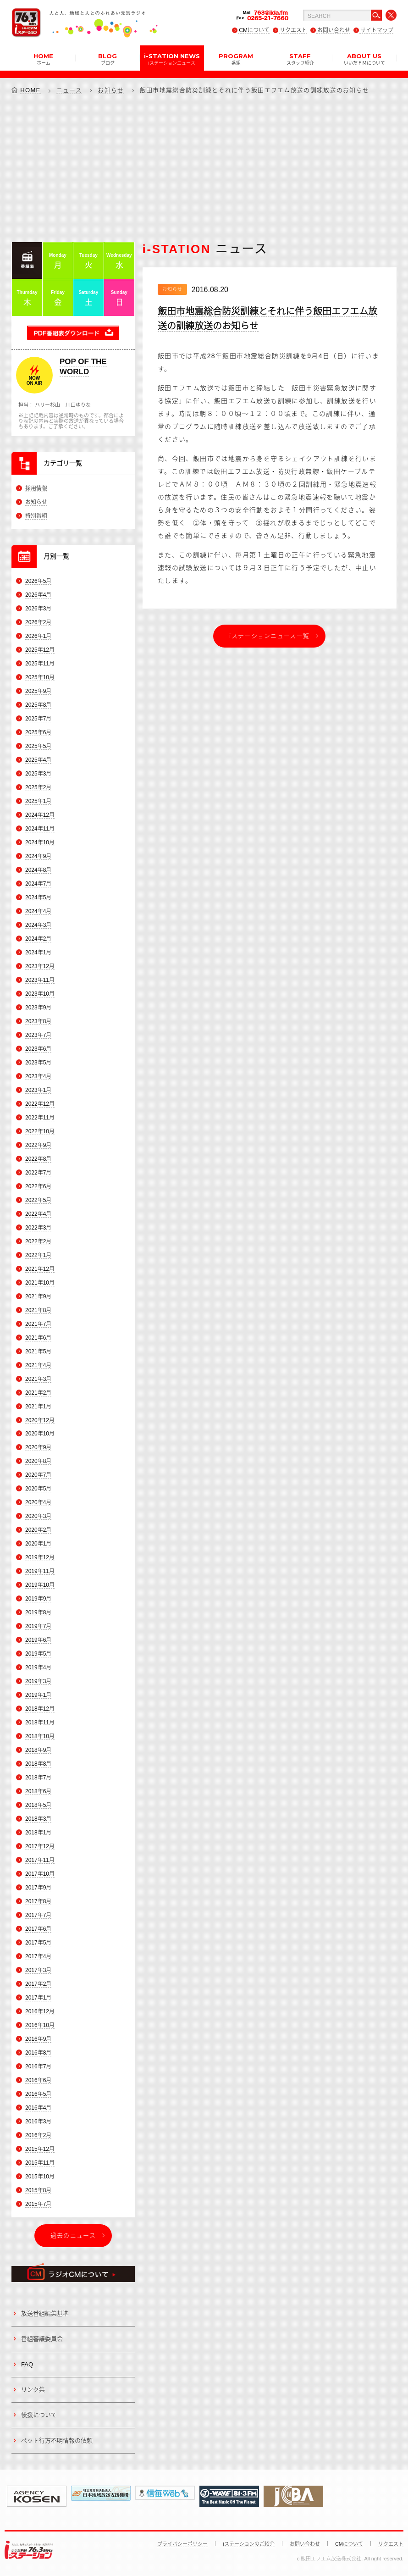  Describe the element at coordinates (38, 1654) in the screenshot. I see `2019年5月` at that location.